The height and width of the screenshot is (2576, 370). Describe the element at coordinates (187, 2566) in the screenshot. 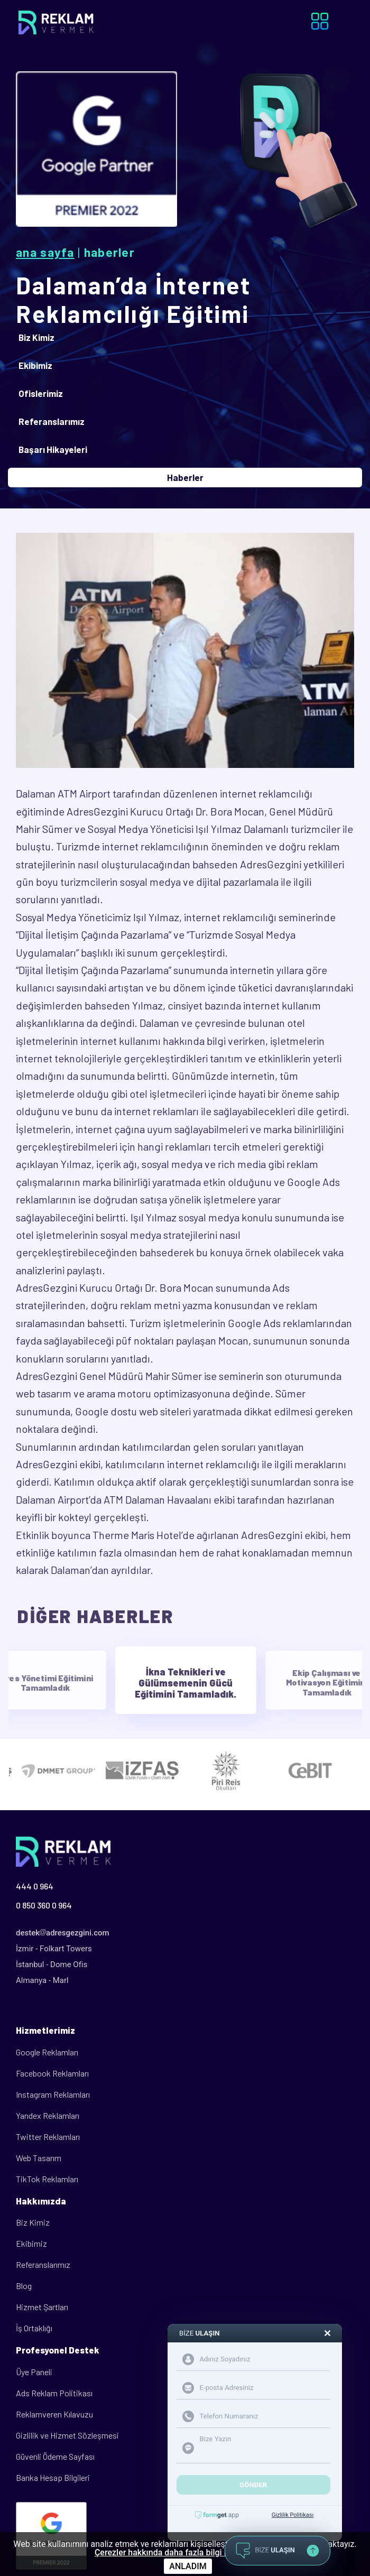

I see `ANLADIM` at that location.